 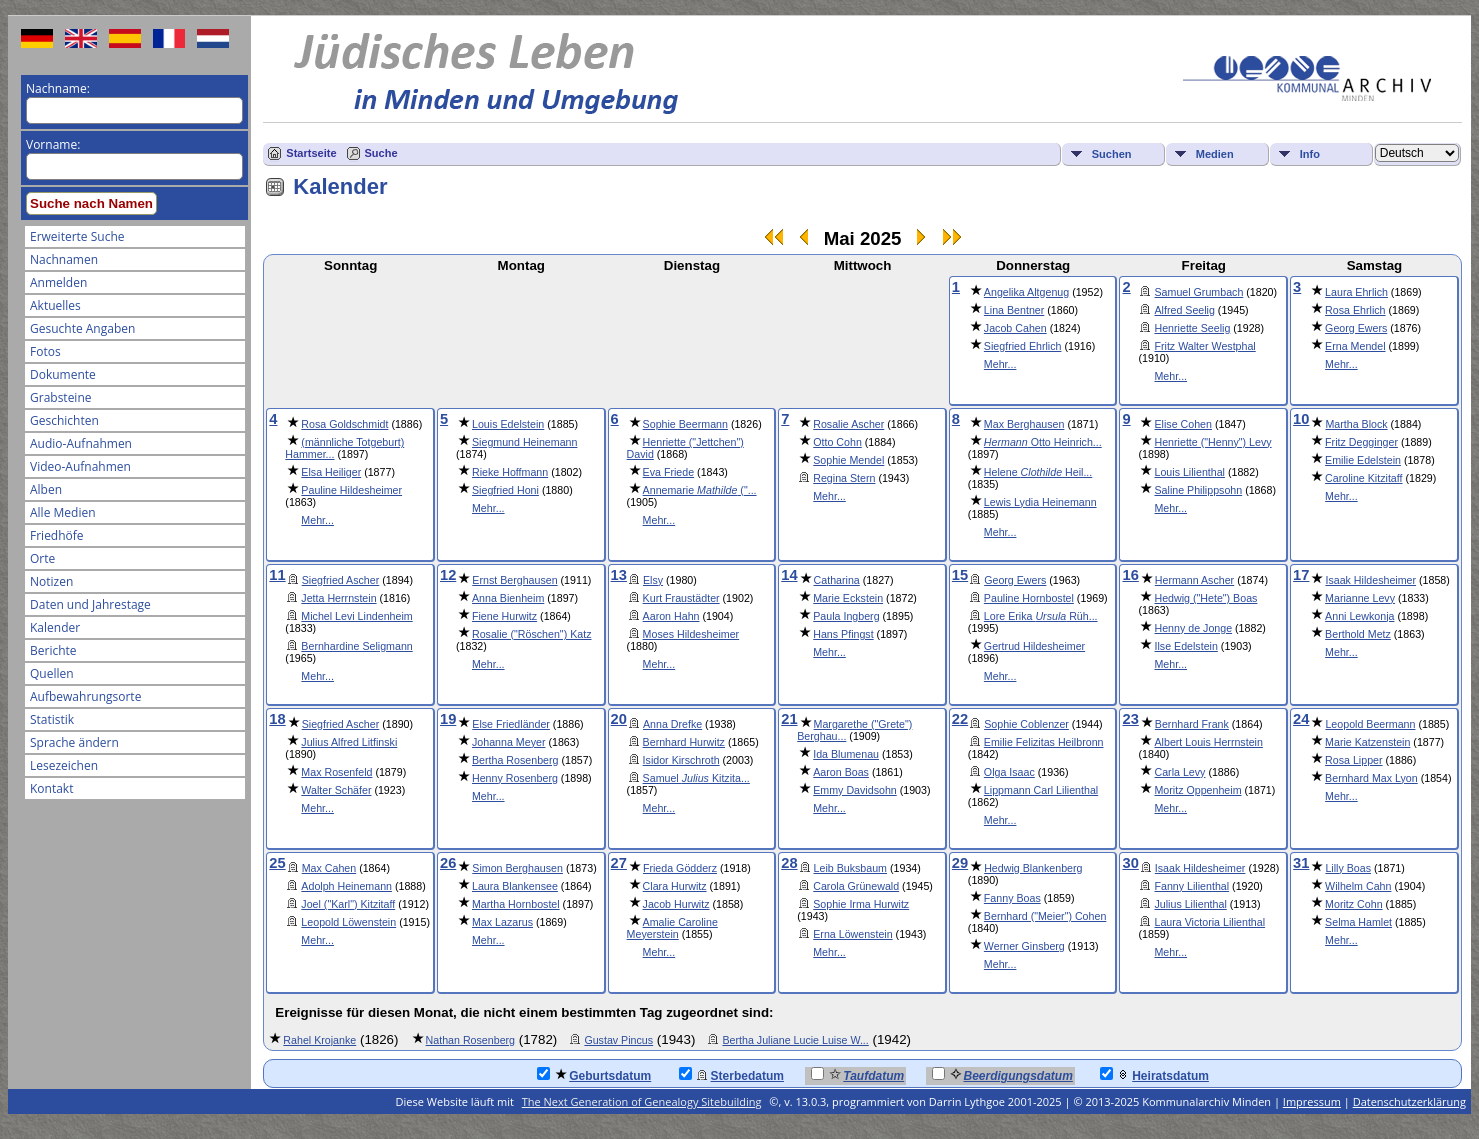 I want to click on Isaak Hildesheimer, so click(x=1370, y=580).